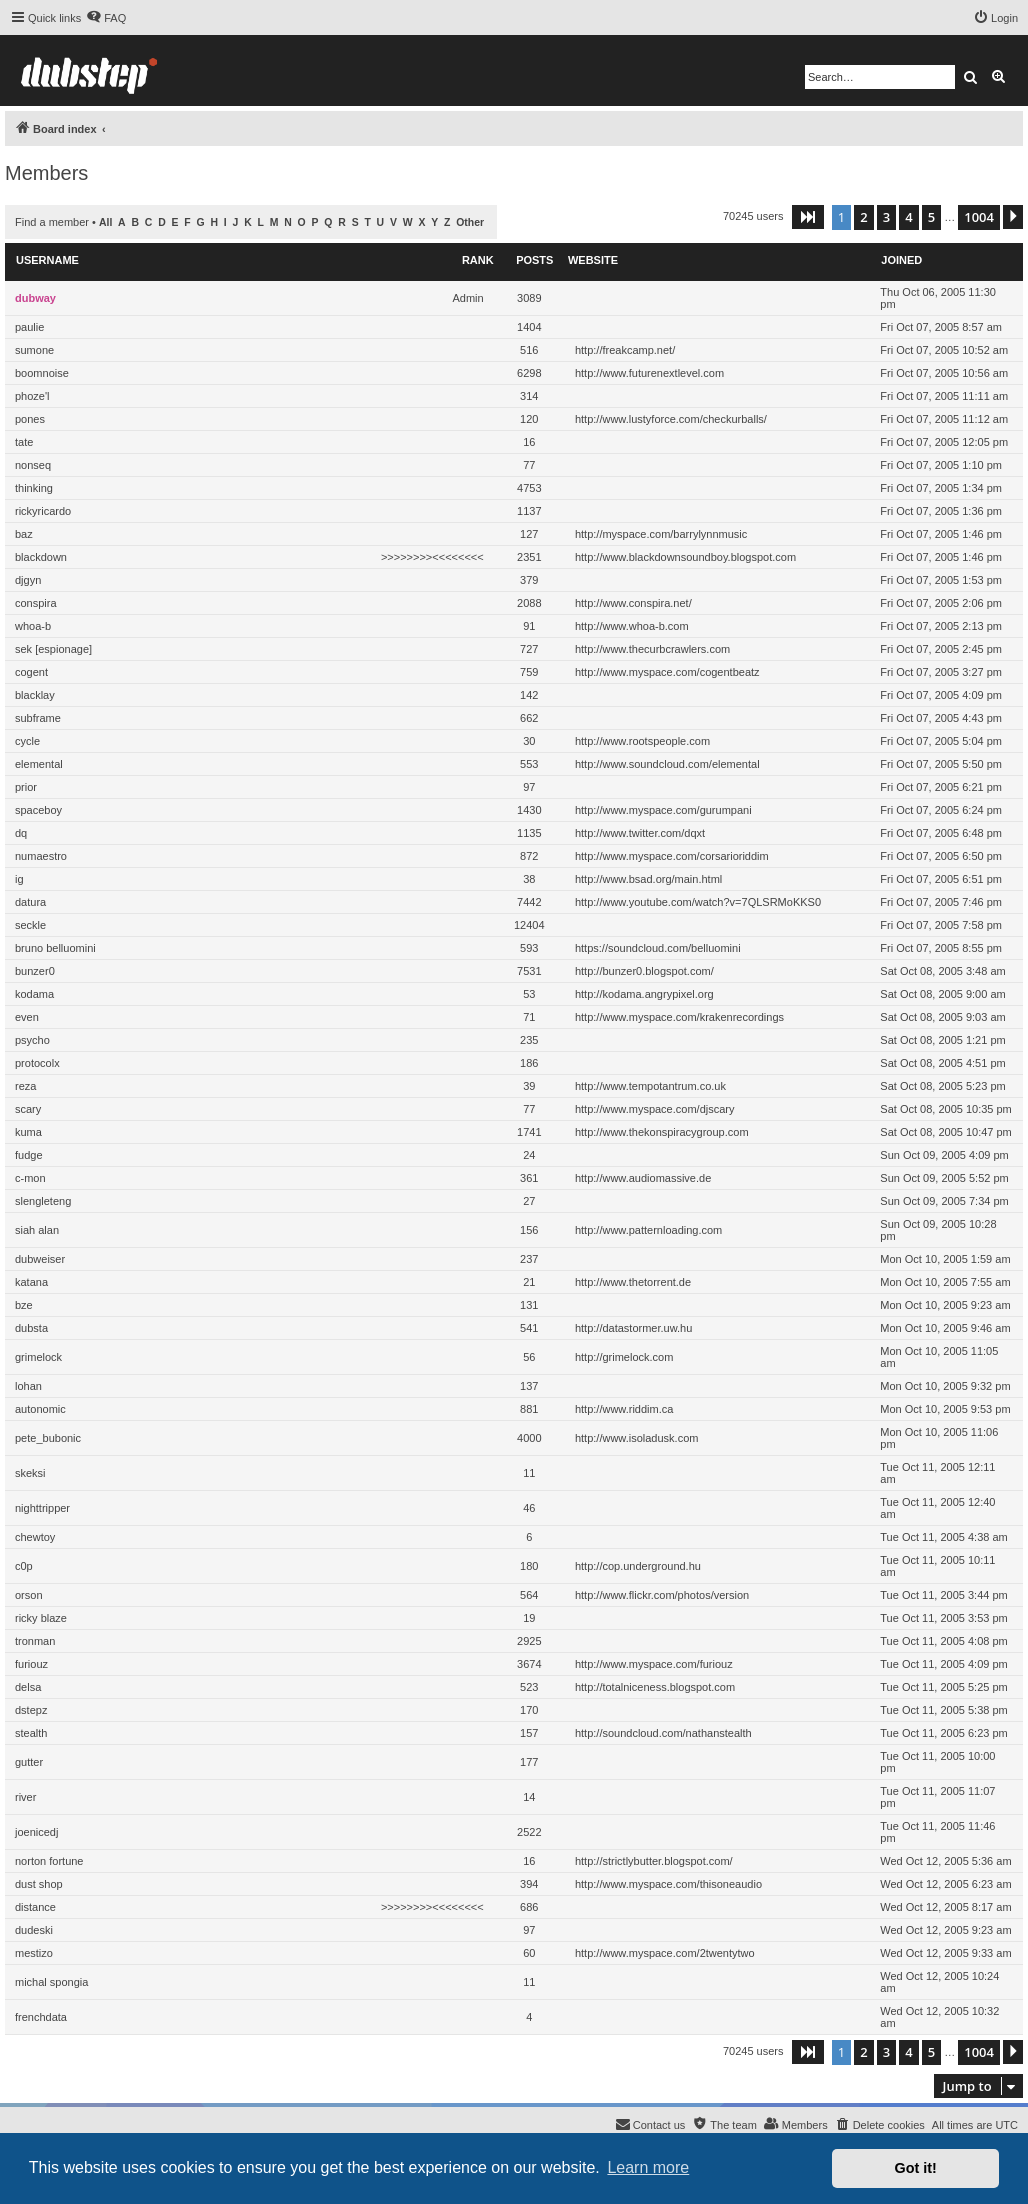 This screenshot has width=1028, height=2204. What do you see at coordinates (529, 1618) in the screenshot?
I see `19` at bounding box center [529, 1618].